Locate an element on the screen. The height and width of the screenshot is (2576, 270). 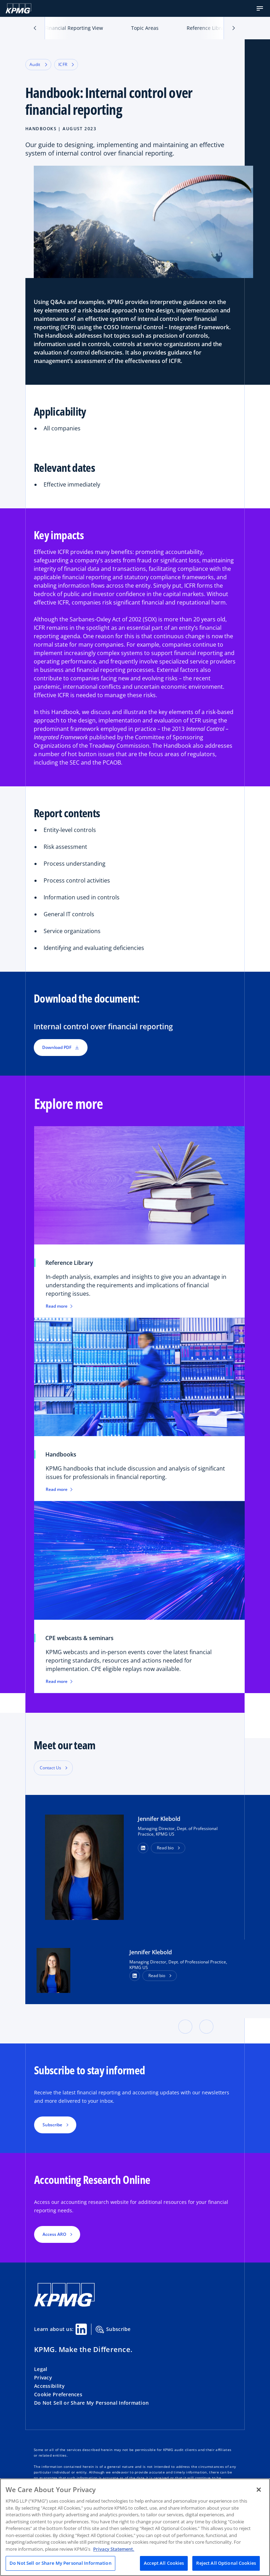
[LinkedIn Profile] is located at coordinates (134, 1975).